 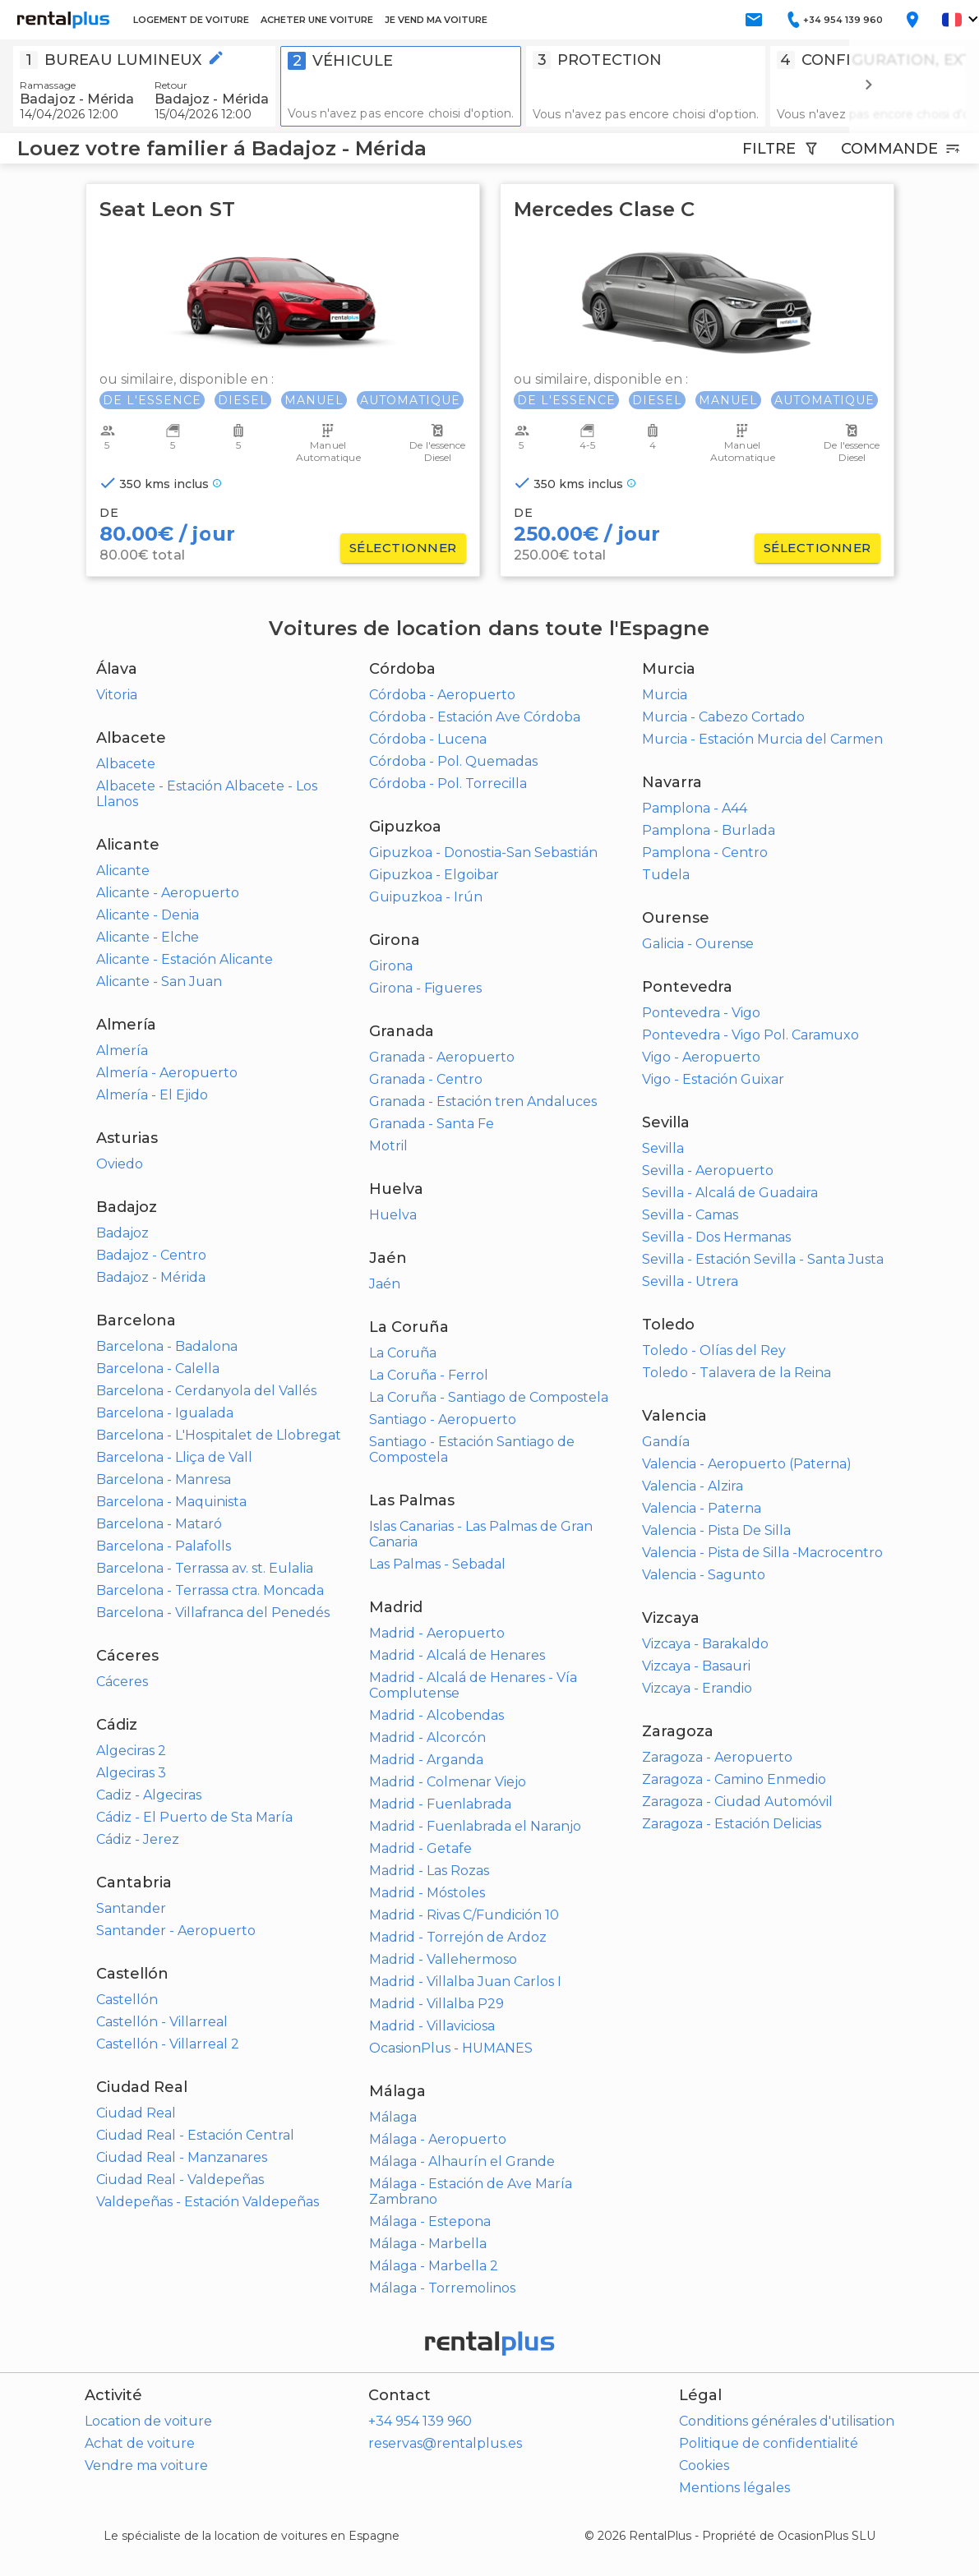 I want to click on ACHETER UNE VOITURE, so click(x=317, y=19).